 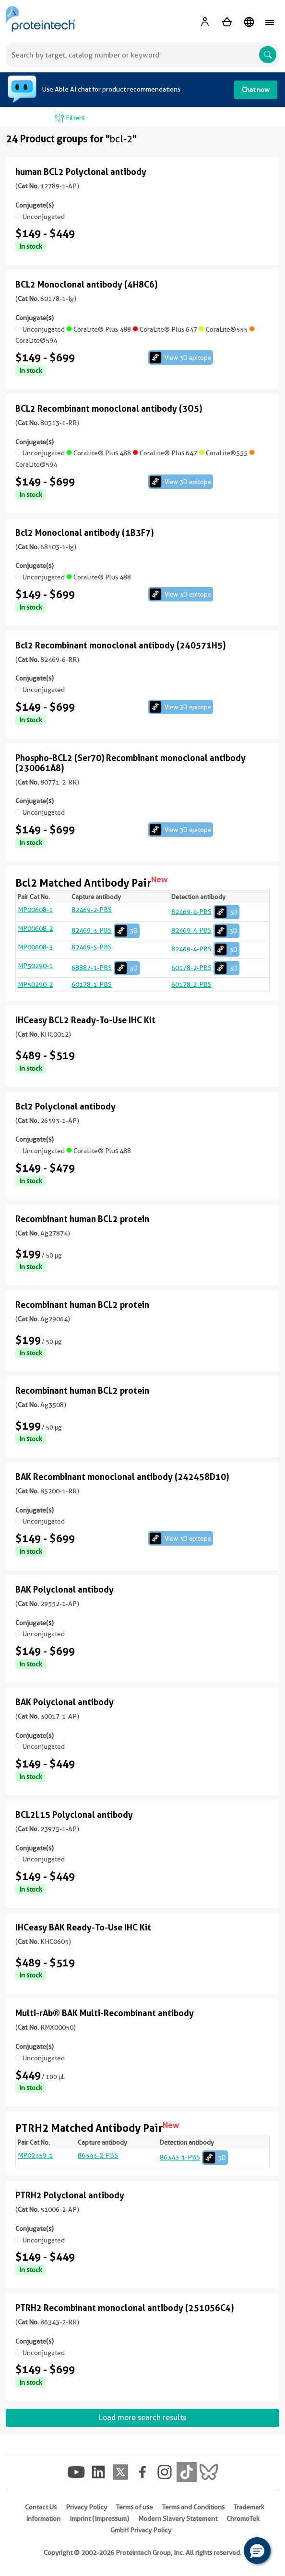 I want to click on MP00608-2, so click(x=35, y=928).